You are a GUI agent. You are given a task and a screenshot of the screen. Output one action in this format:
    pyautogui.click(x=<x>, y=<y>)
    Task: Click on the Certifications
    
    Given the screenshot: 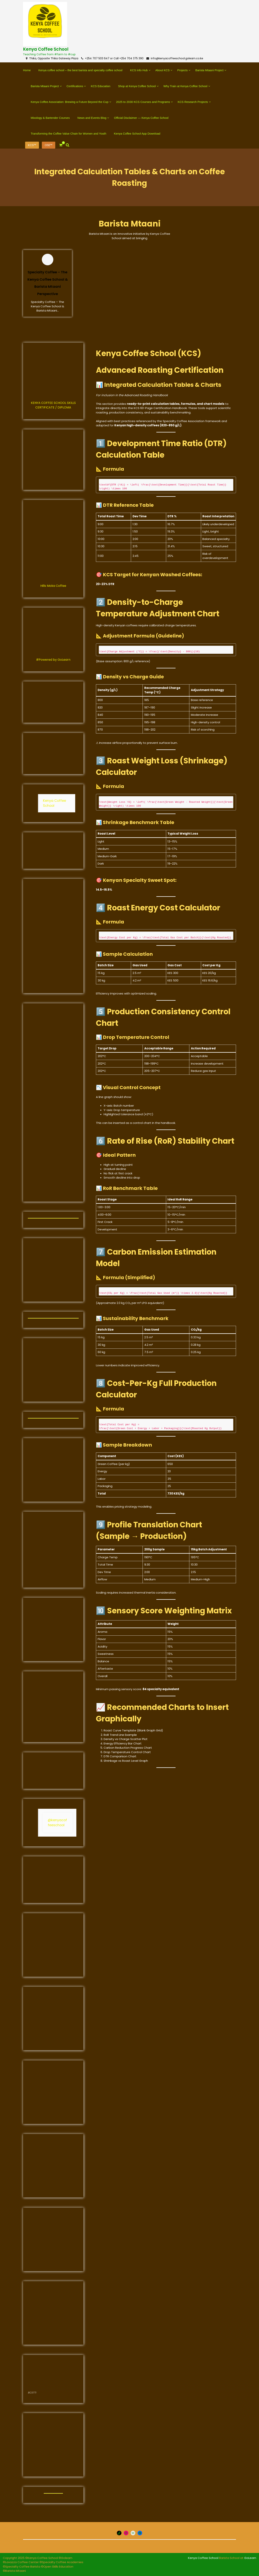 What is the action you would take?
    pyautogui.click(x=75, y=86)
    